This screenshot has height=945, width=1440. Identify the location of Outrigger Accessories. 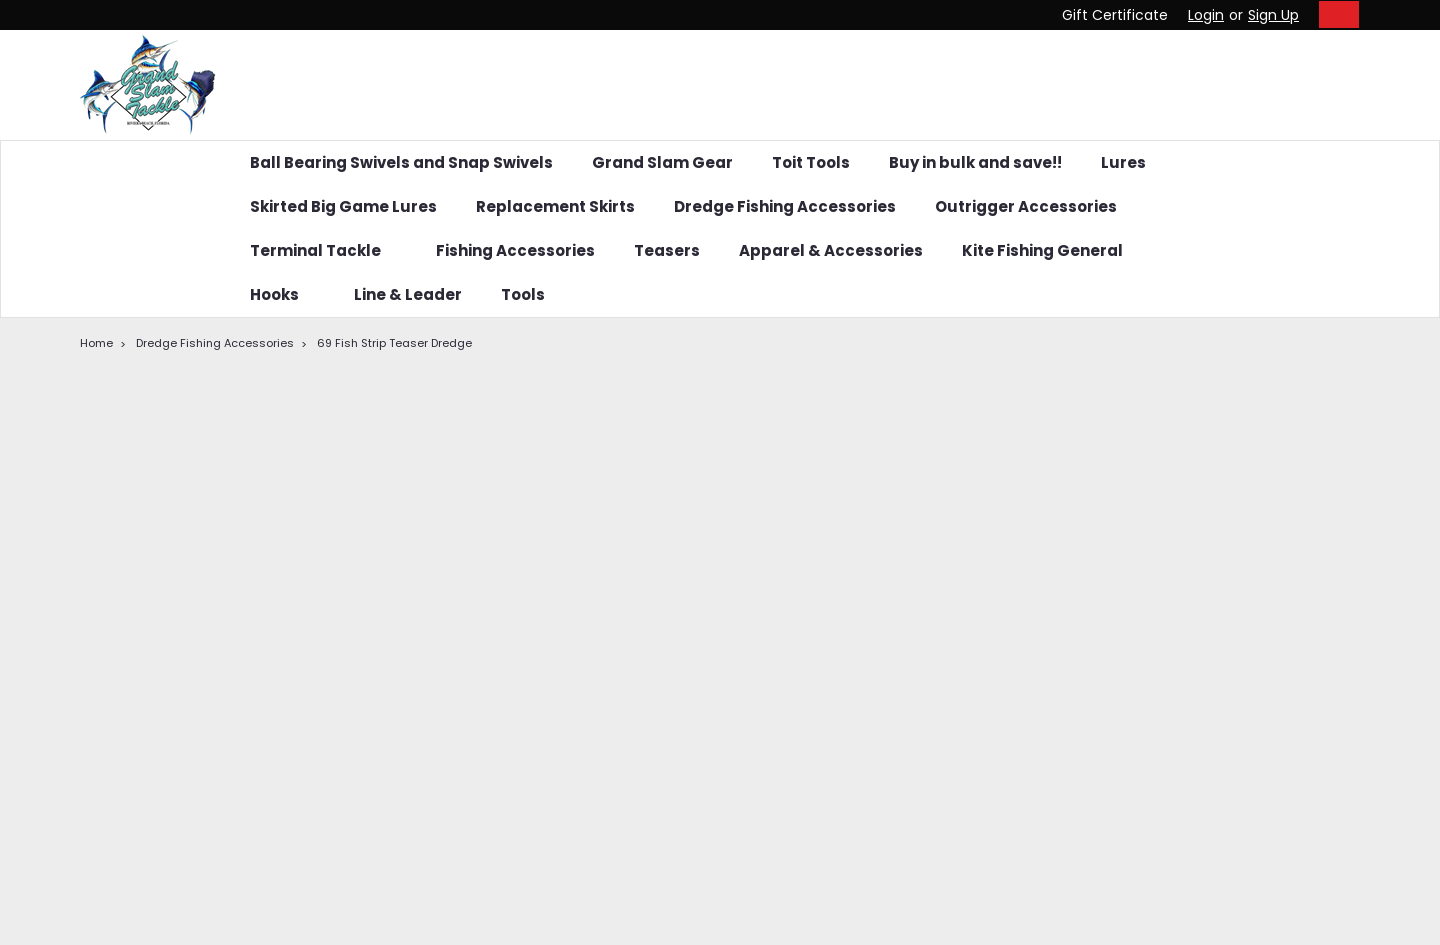
(1026, 206).